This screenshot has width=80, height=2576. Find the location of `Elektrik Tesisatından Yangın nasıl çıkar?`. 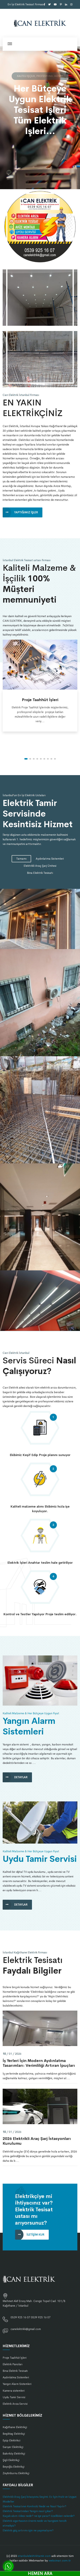

Elektrik Tesisatından Yangın nasıl çıkar? is located at coordinates (28, 2511).